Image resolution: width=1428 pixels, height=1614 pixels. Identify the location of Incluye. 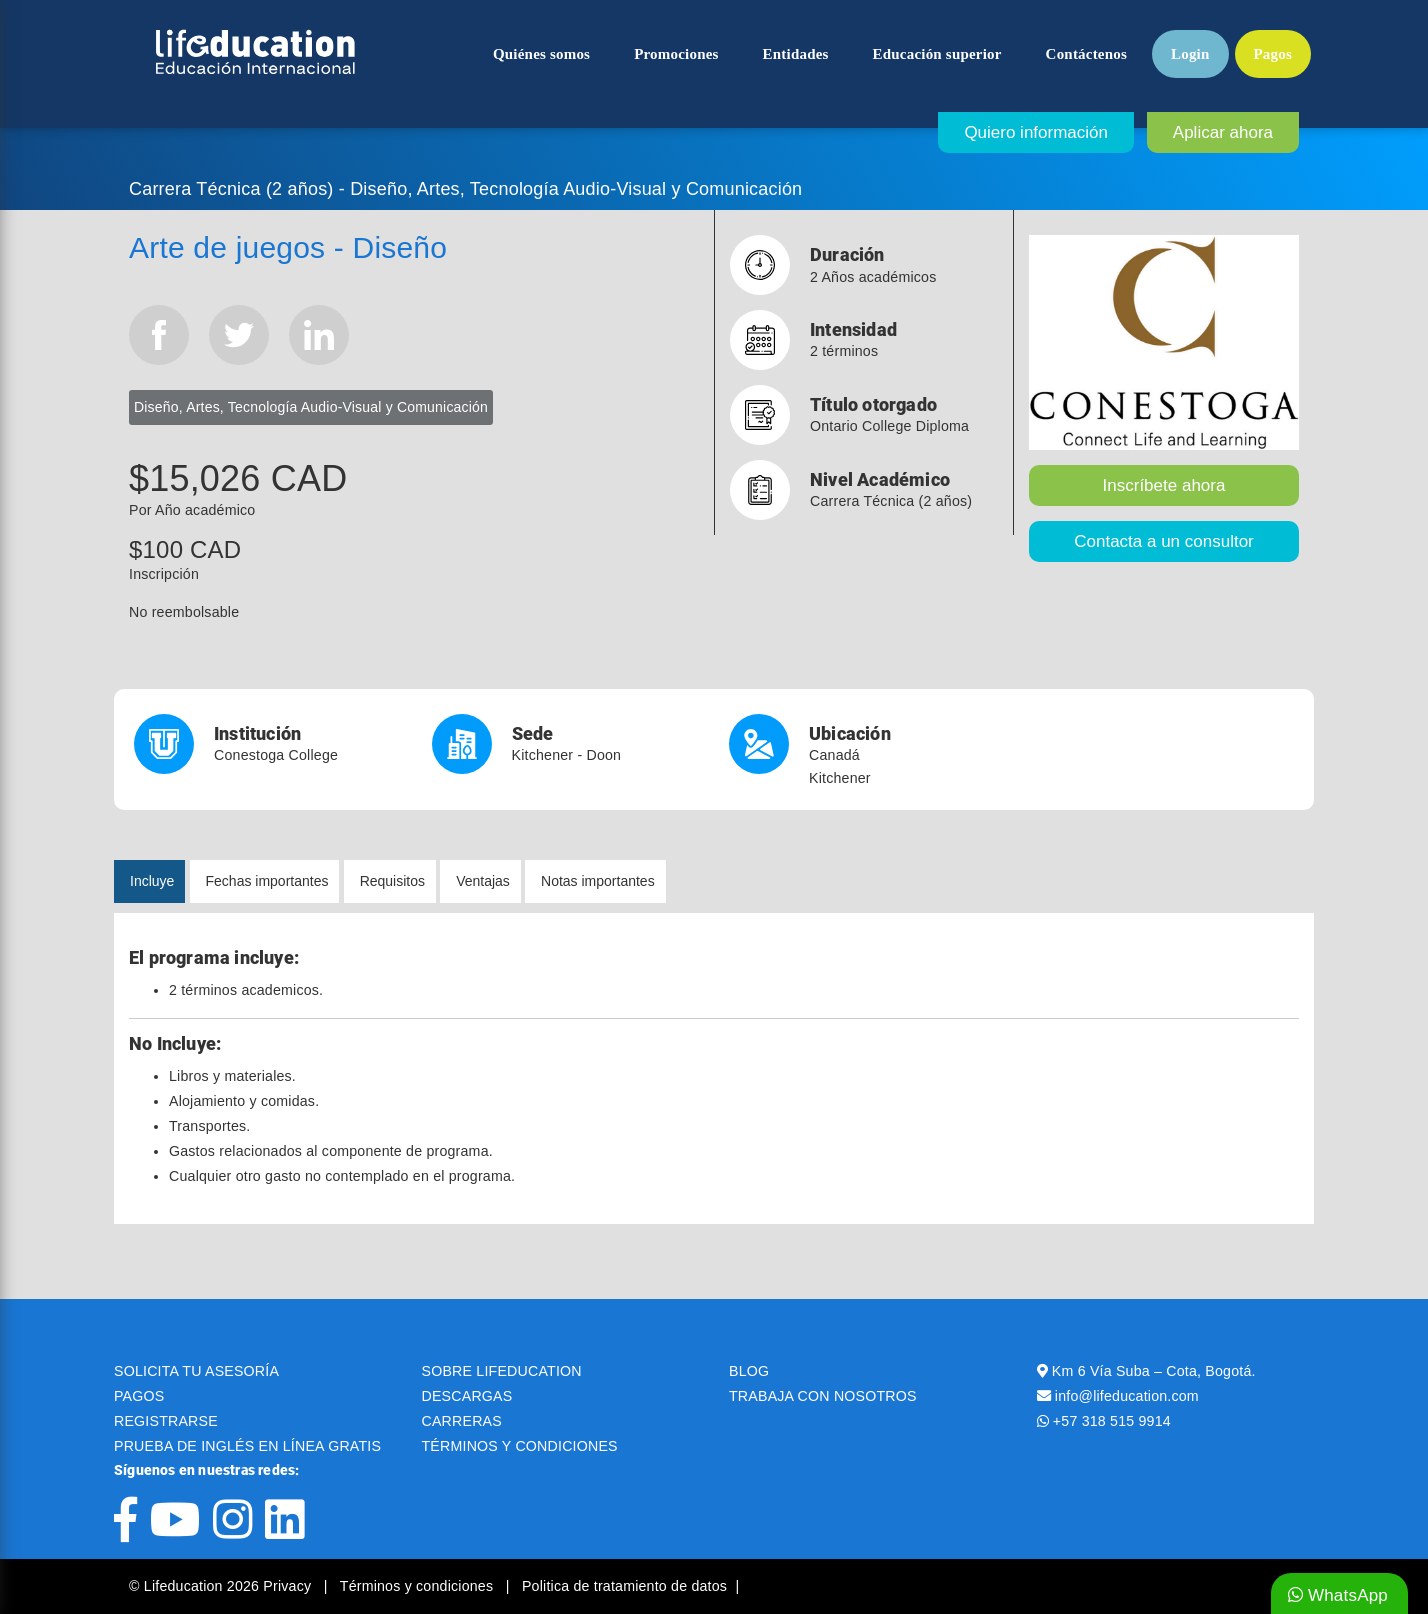
(152, 881).